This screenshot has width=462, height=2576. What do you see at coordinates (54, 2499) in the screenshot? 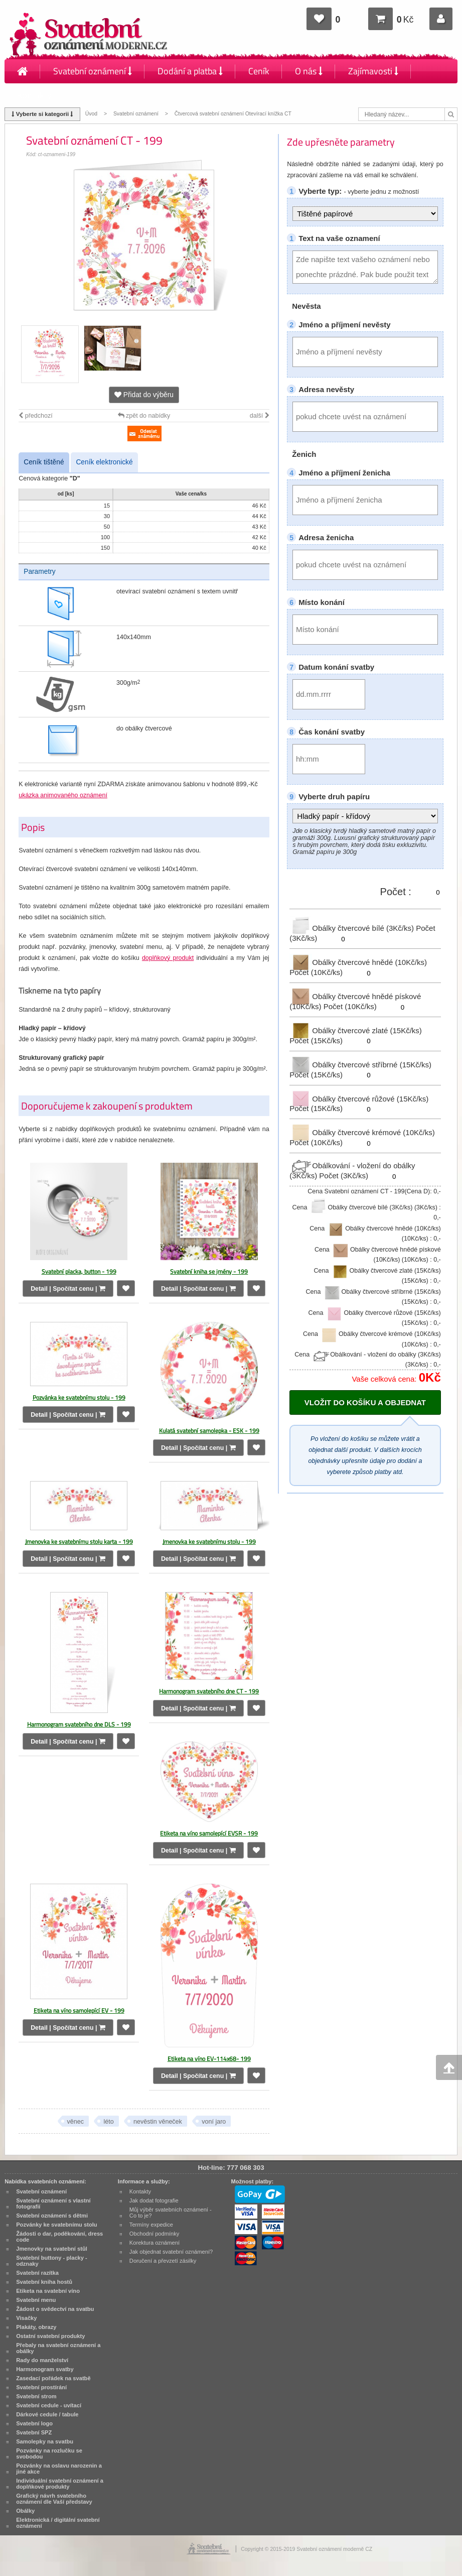
I see `Grafický návrh svatebního oznámení dle Vaší představy` at bounding box center [54, 2499].